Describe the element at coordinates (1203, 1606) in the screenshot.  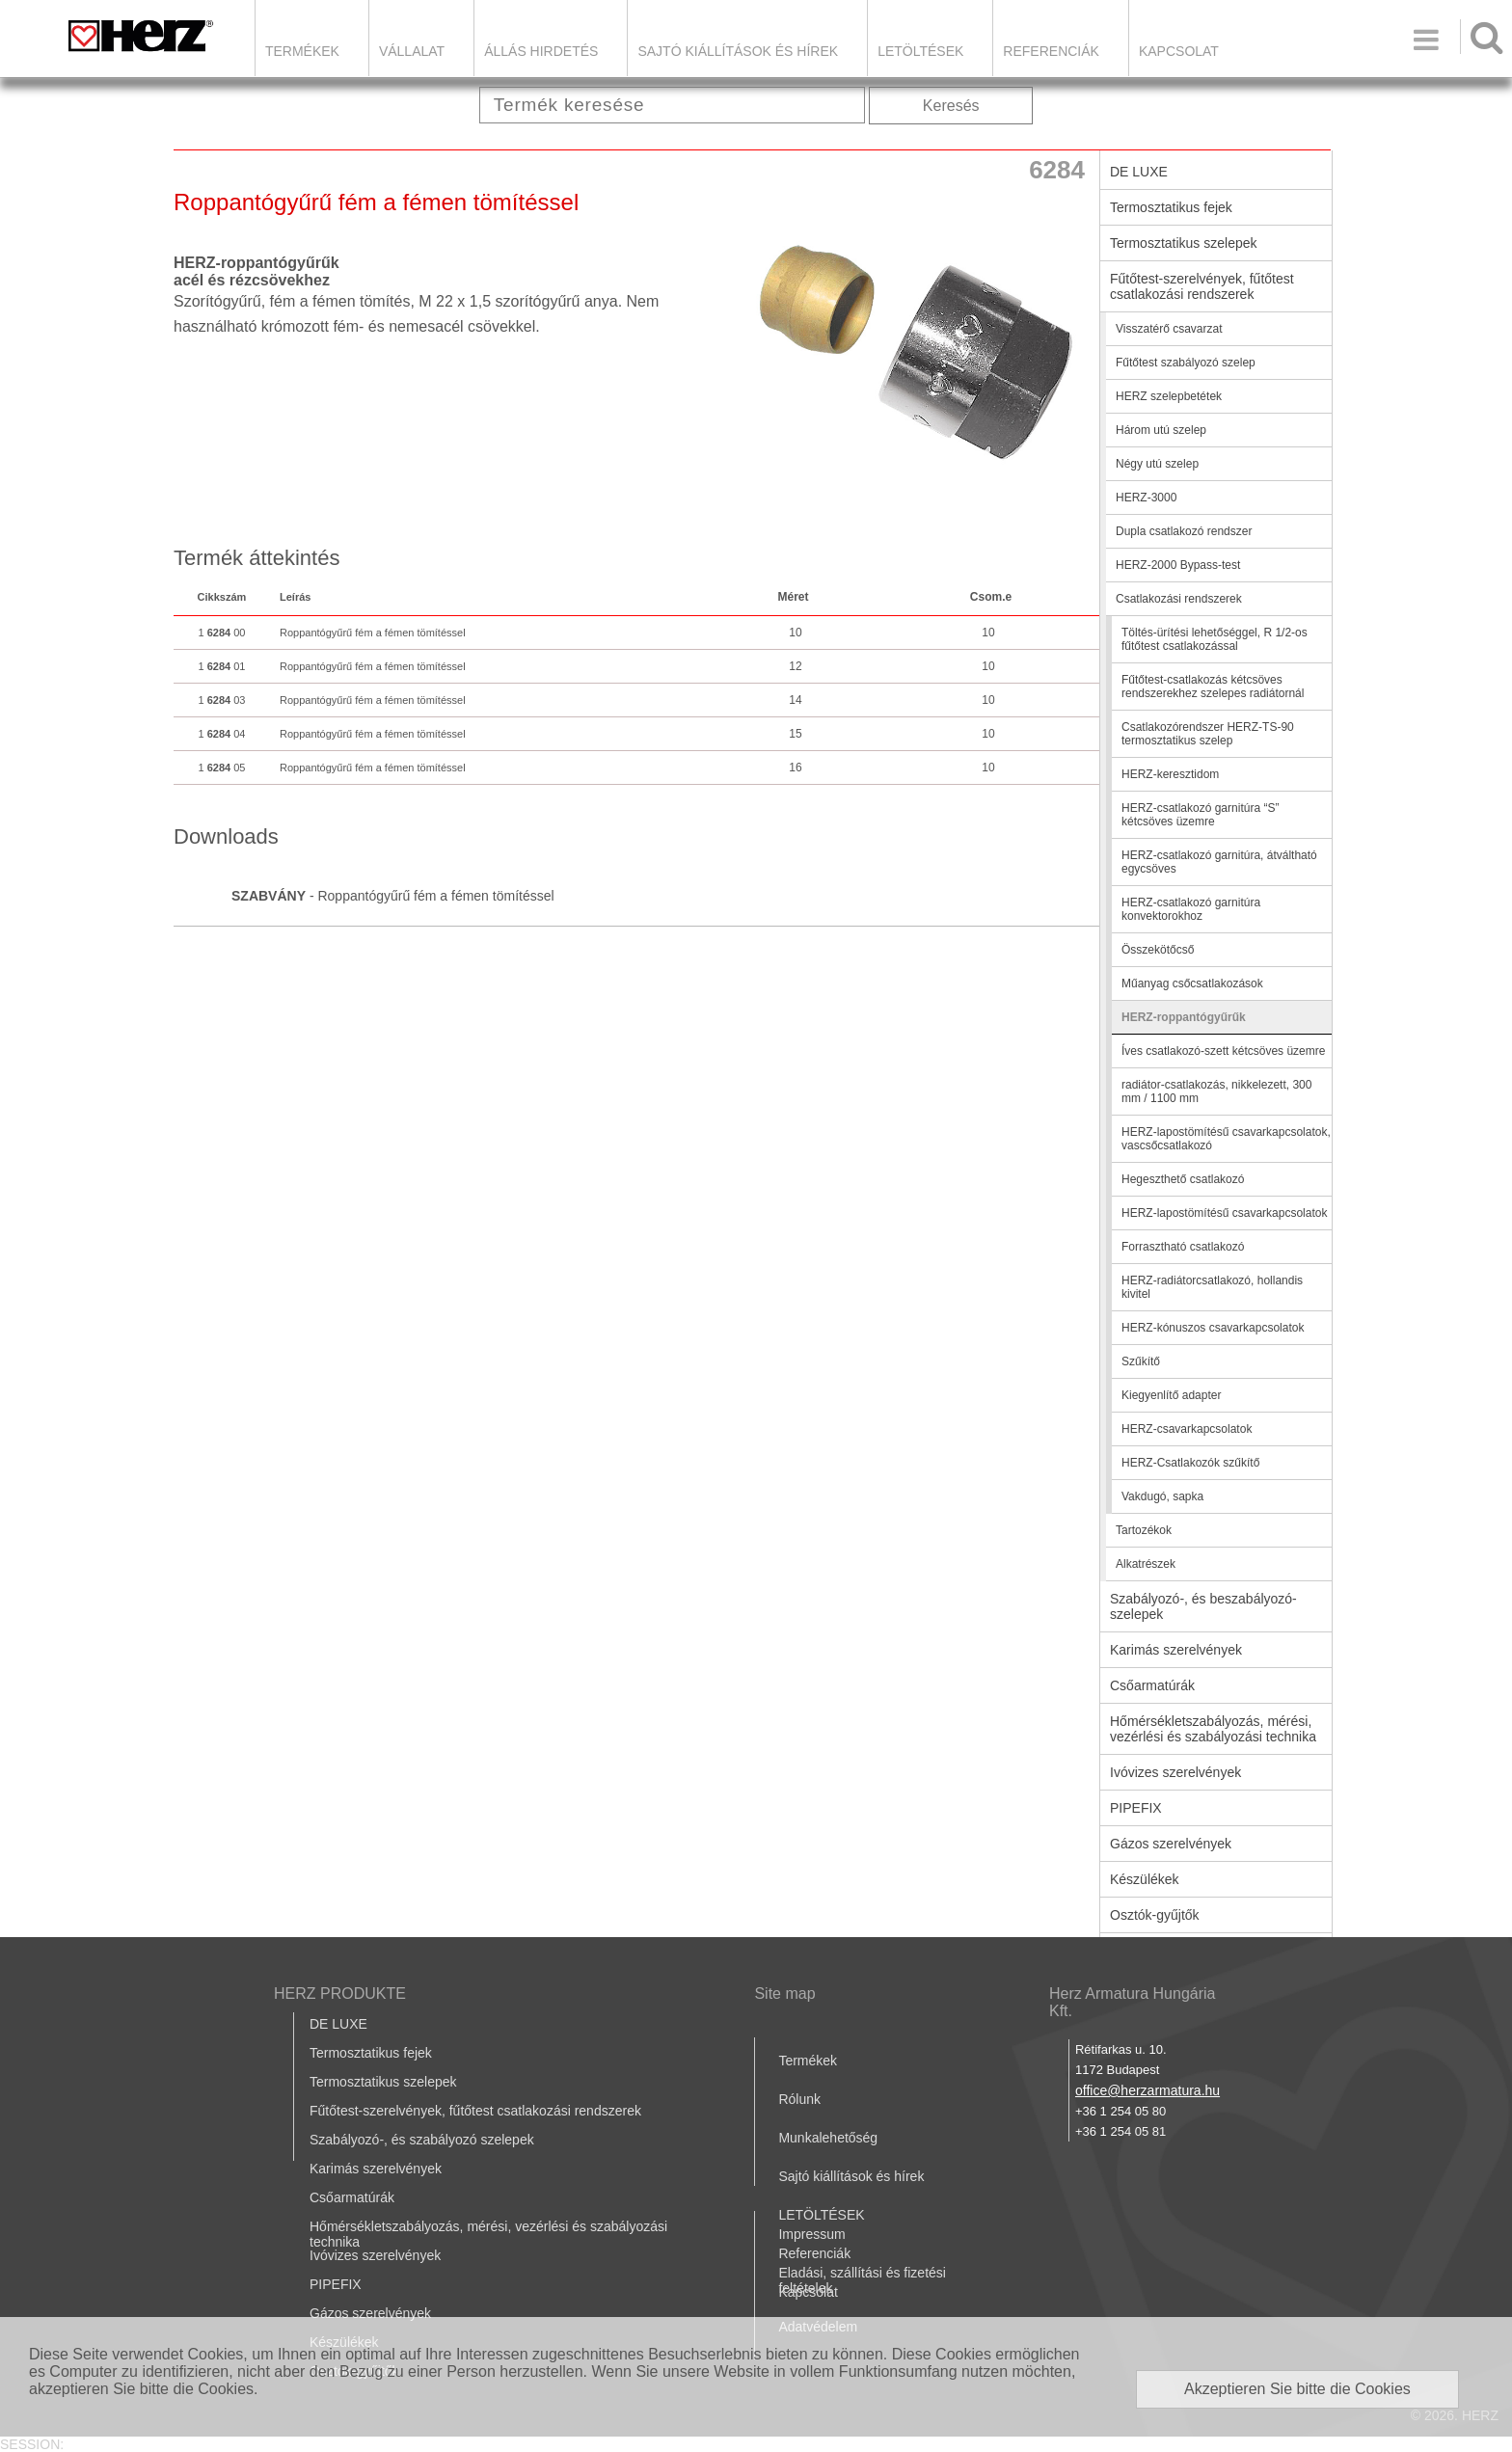
I see `Szabályozó-, és beszabályozó-szelepek` at that location.